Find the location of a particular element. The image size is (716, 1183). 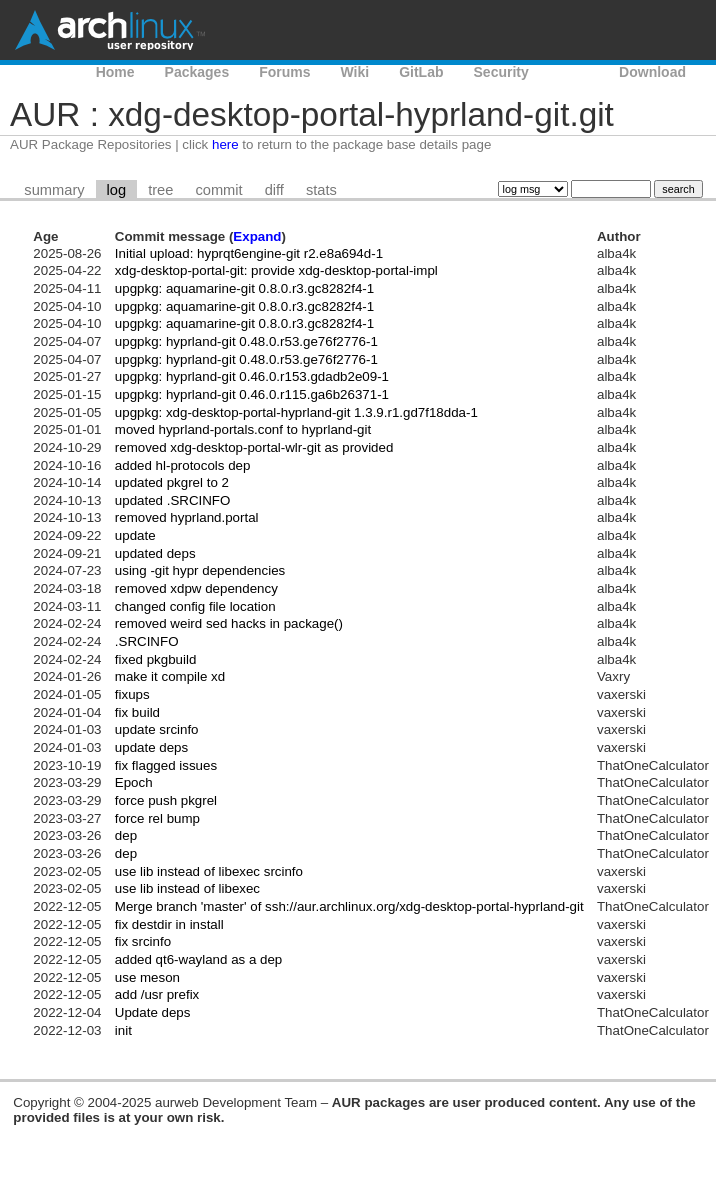

updated pkgrel to 2 is located at coordinates (172, 482).